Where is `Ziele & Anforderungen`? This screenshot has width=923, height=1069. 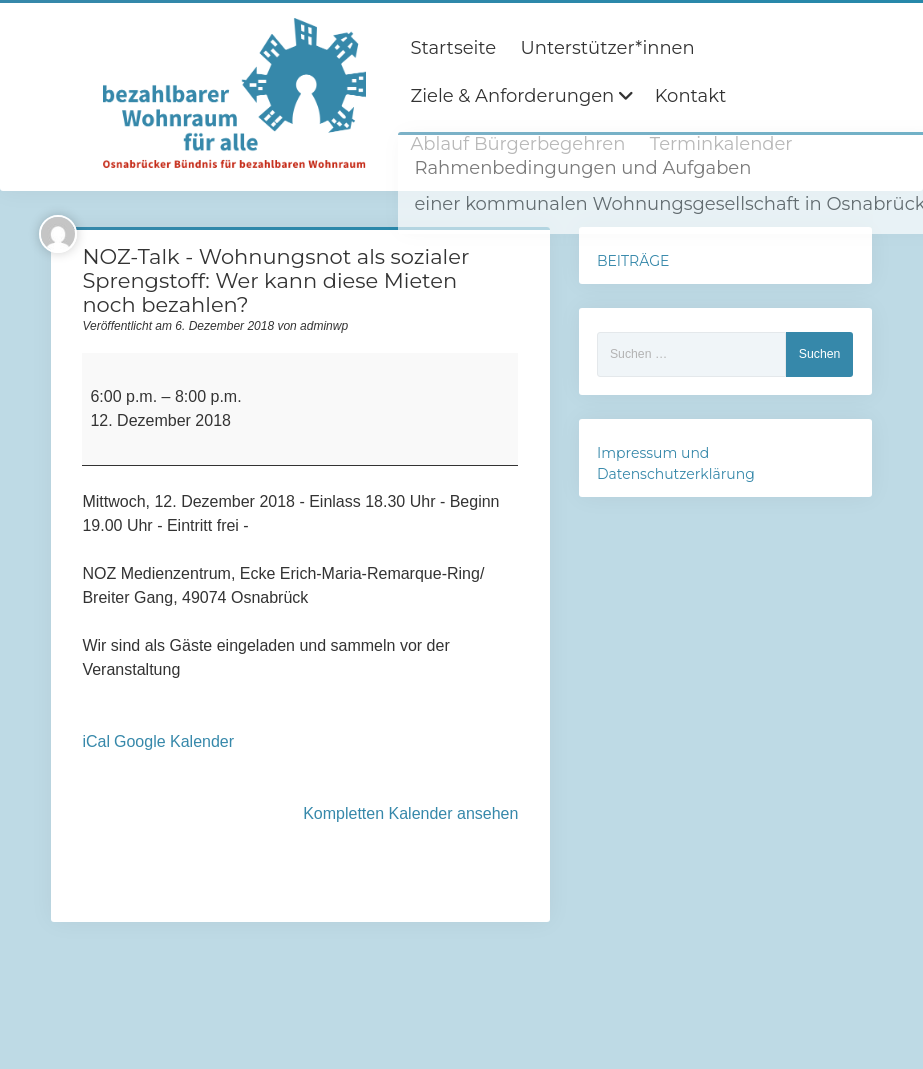 Ziele & Anforderungen is located at coordinates (512, 96).